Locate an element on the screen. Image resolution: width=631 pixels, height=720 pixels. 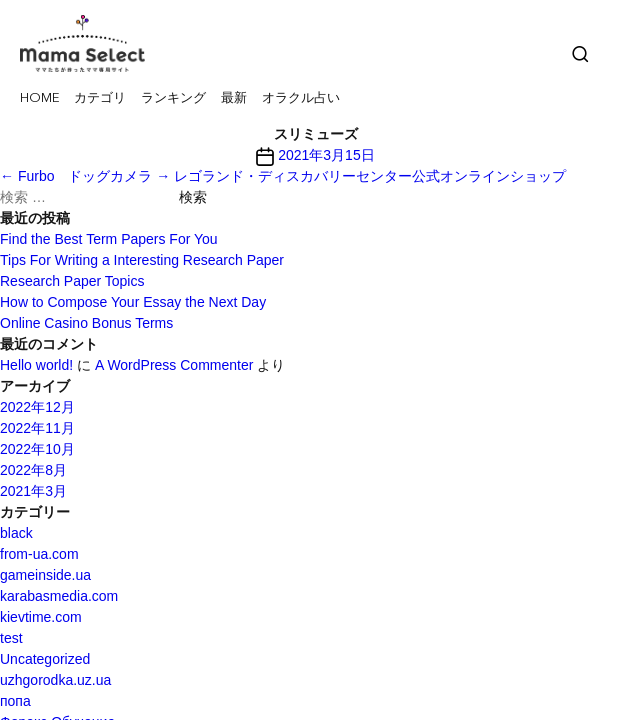
最新 is located at coordinates (234, 98).